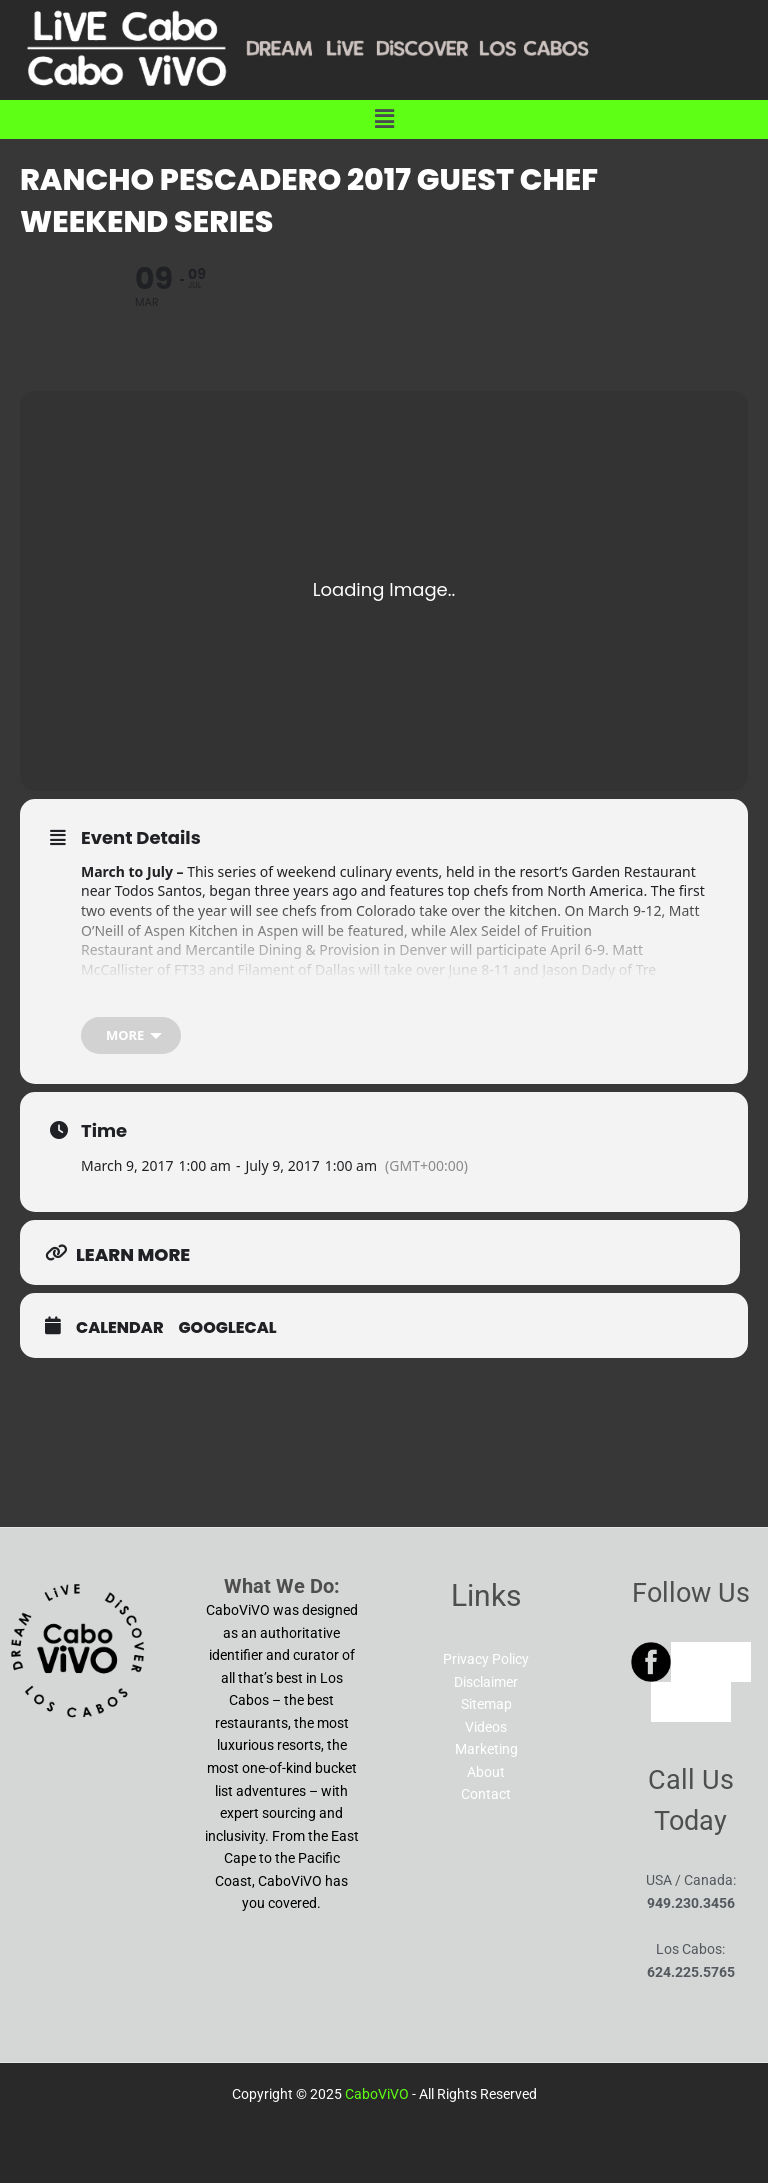 This screenshot has height=2183, width=768. What do you see at coordinates (486, 1659) in the screenshot?
I see `Privacy Policy` at bounding box center [486, 1659].